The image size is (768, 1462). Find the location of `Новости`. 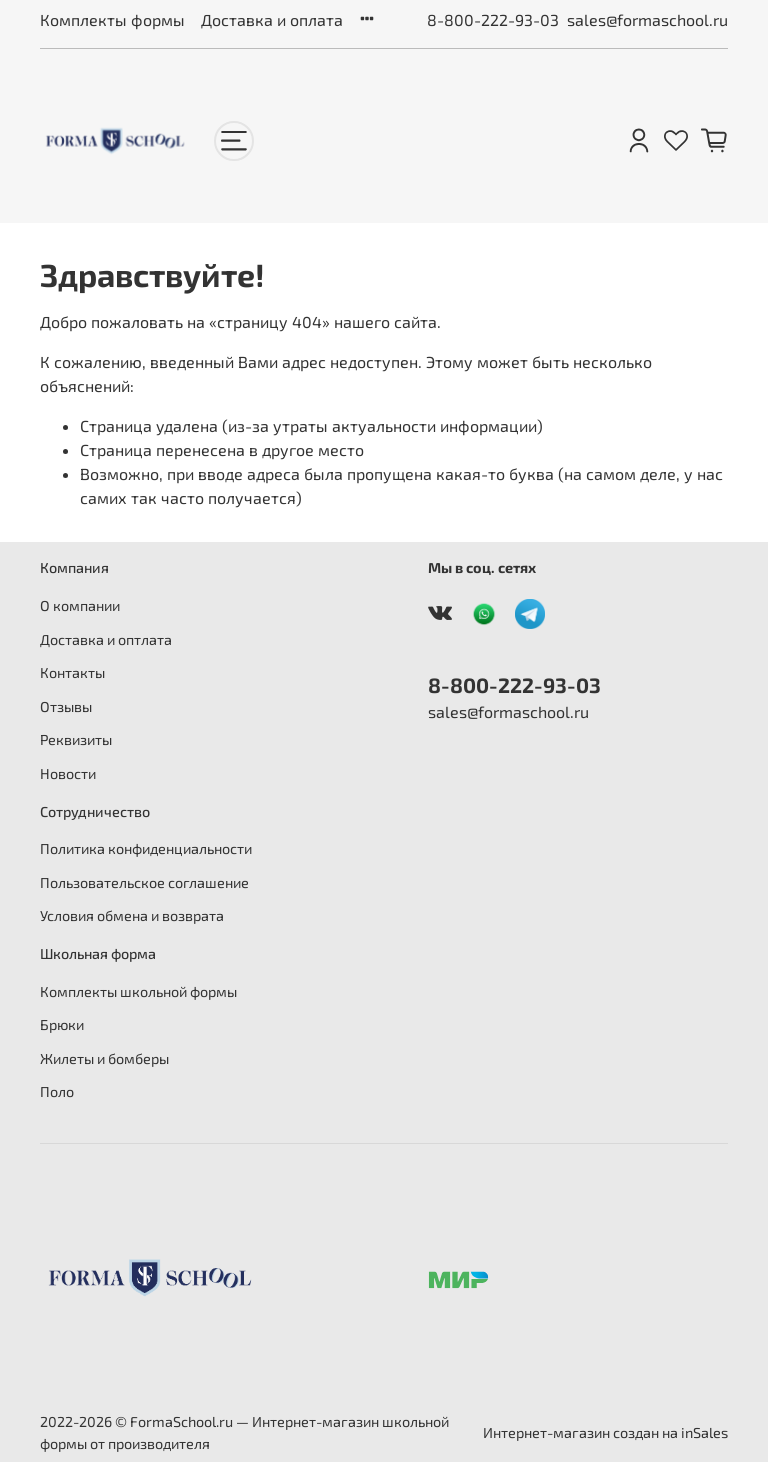

Новости is located at coordinates (68, 773).